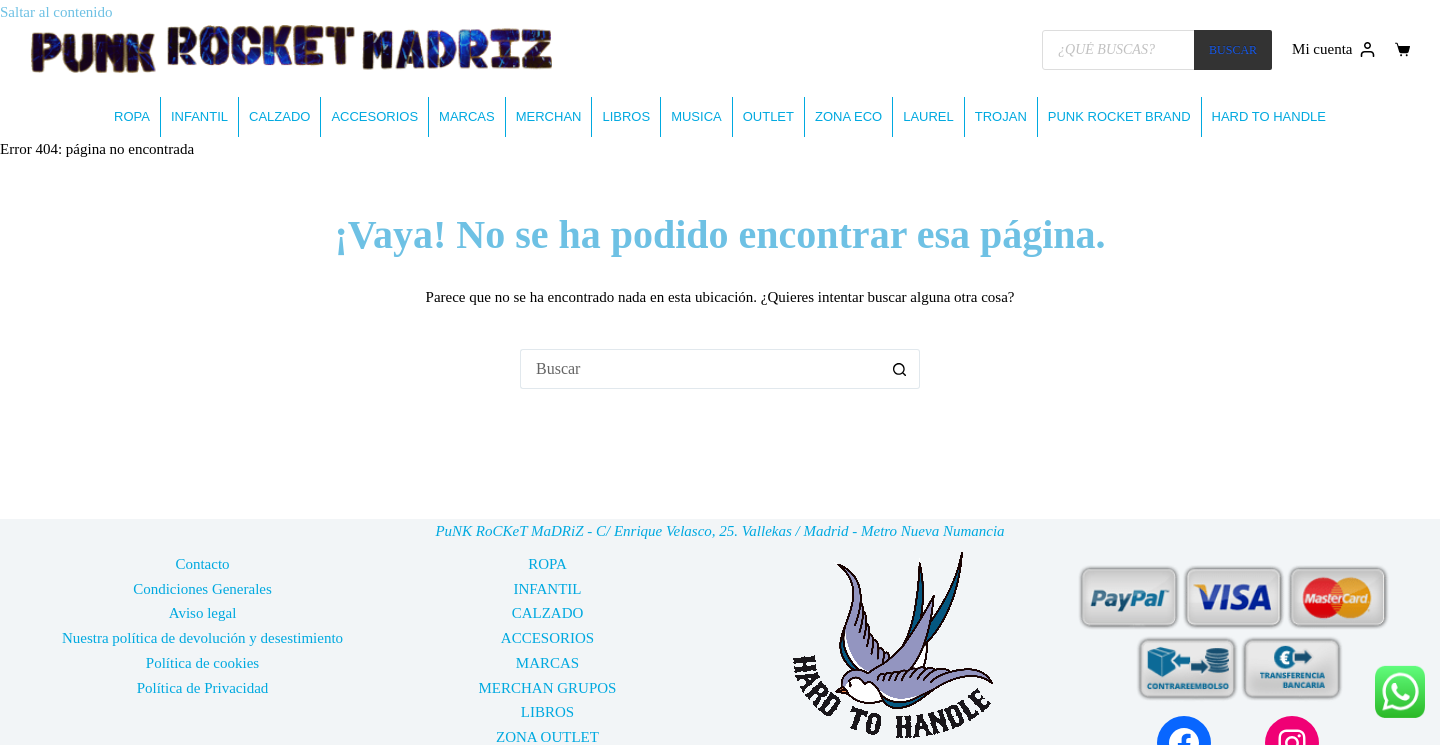 The width and height of the screenshot is (1440, 745). Describe the element at coordinates (1233, 50) in the screenshot. I see `BUSCAR` at that location.